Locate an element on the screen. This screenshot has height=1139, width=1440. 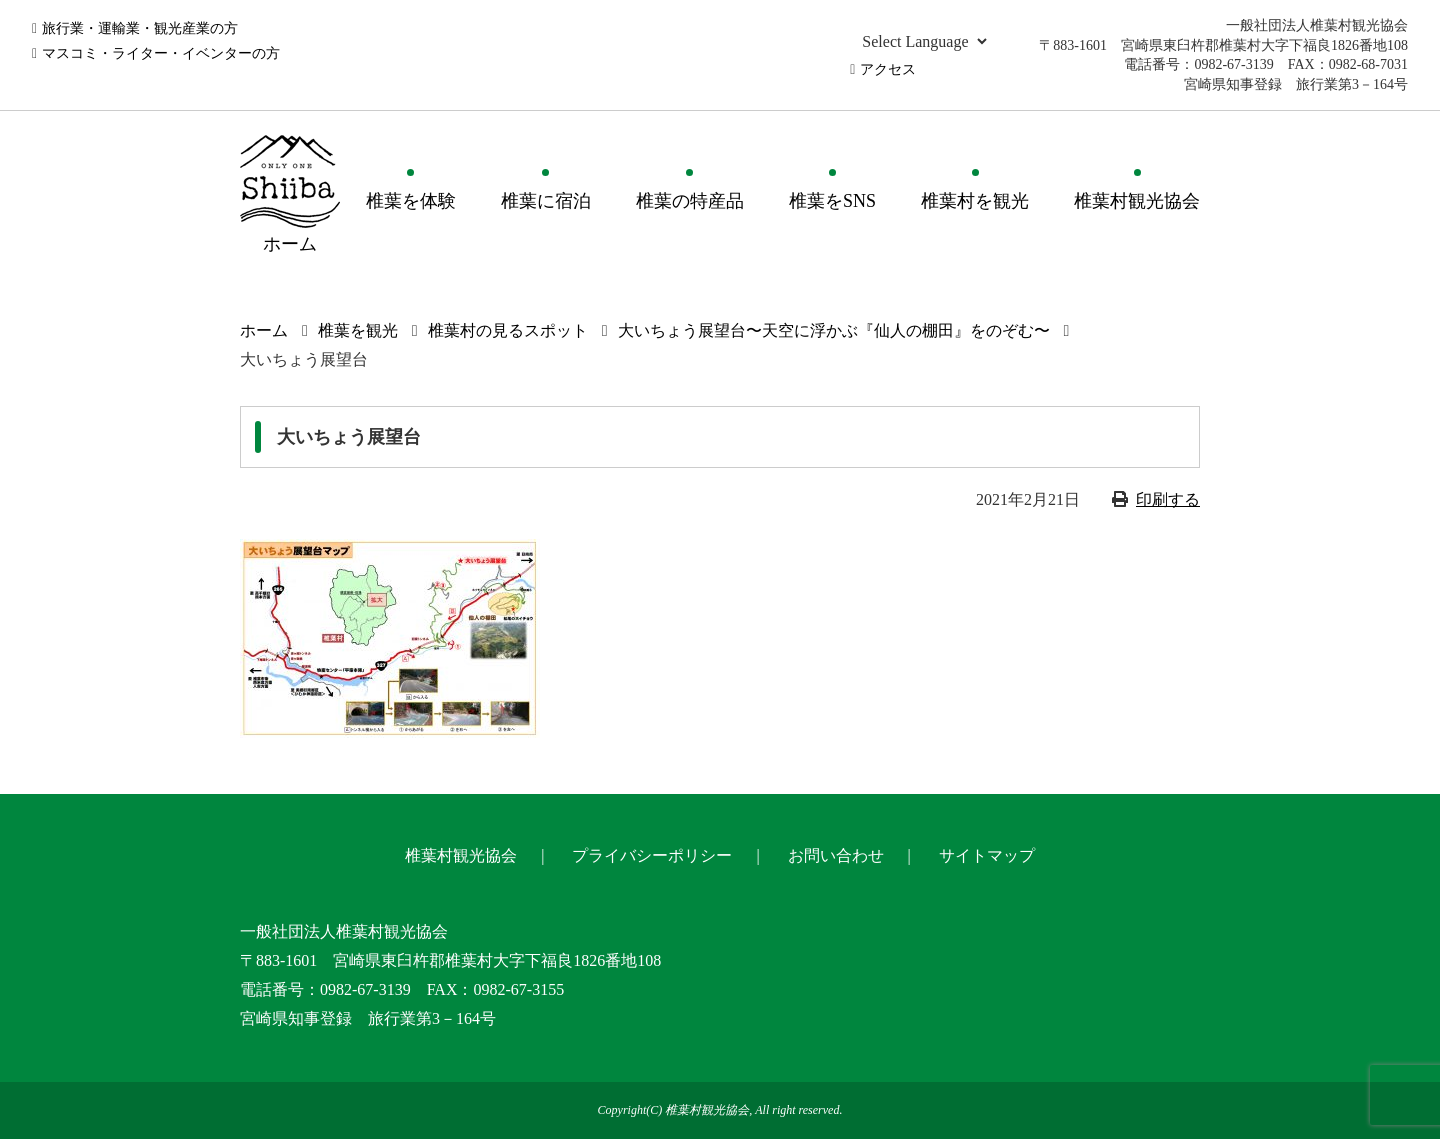
椎葉村を観光 is located at coordinates (975, 201).